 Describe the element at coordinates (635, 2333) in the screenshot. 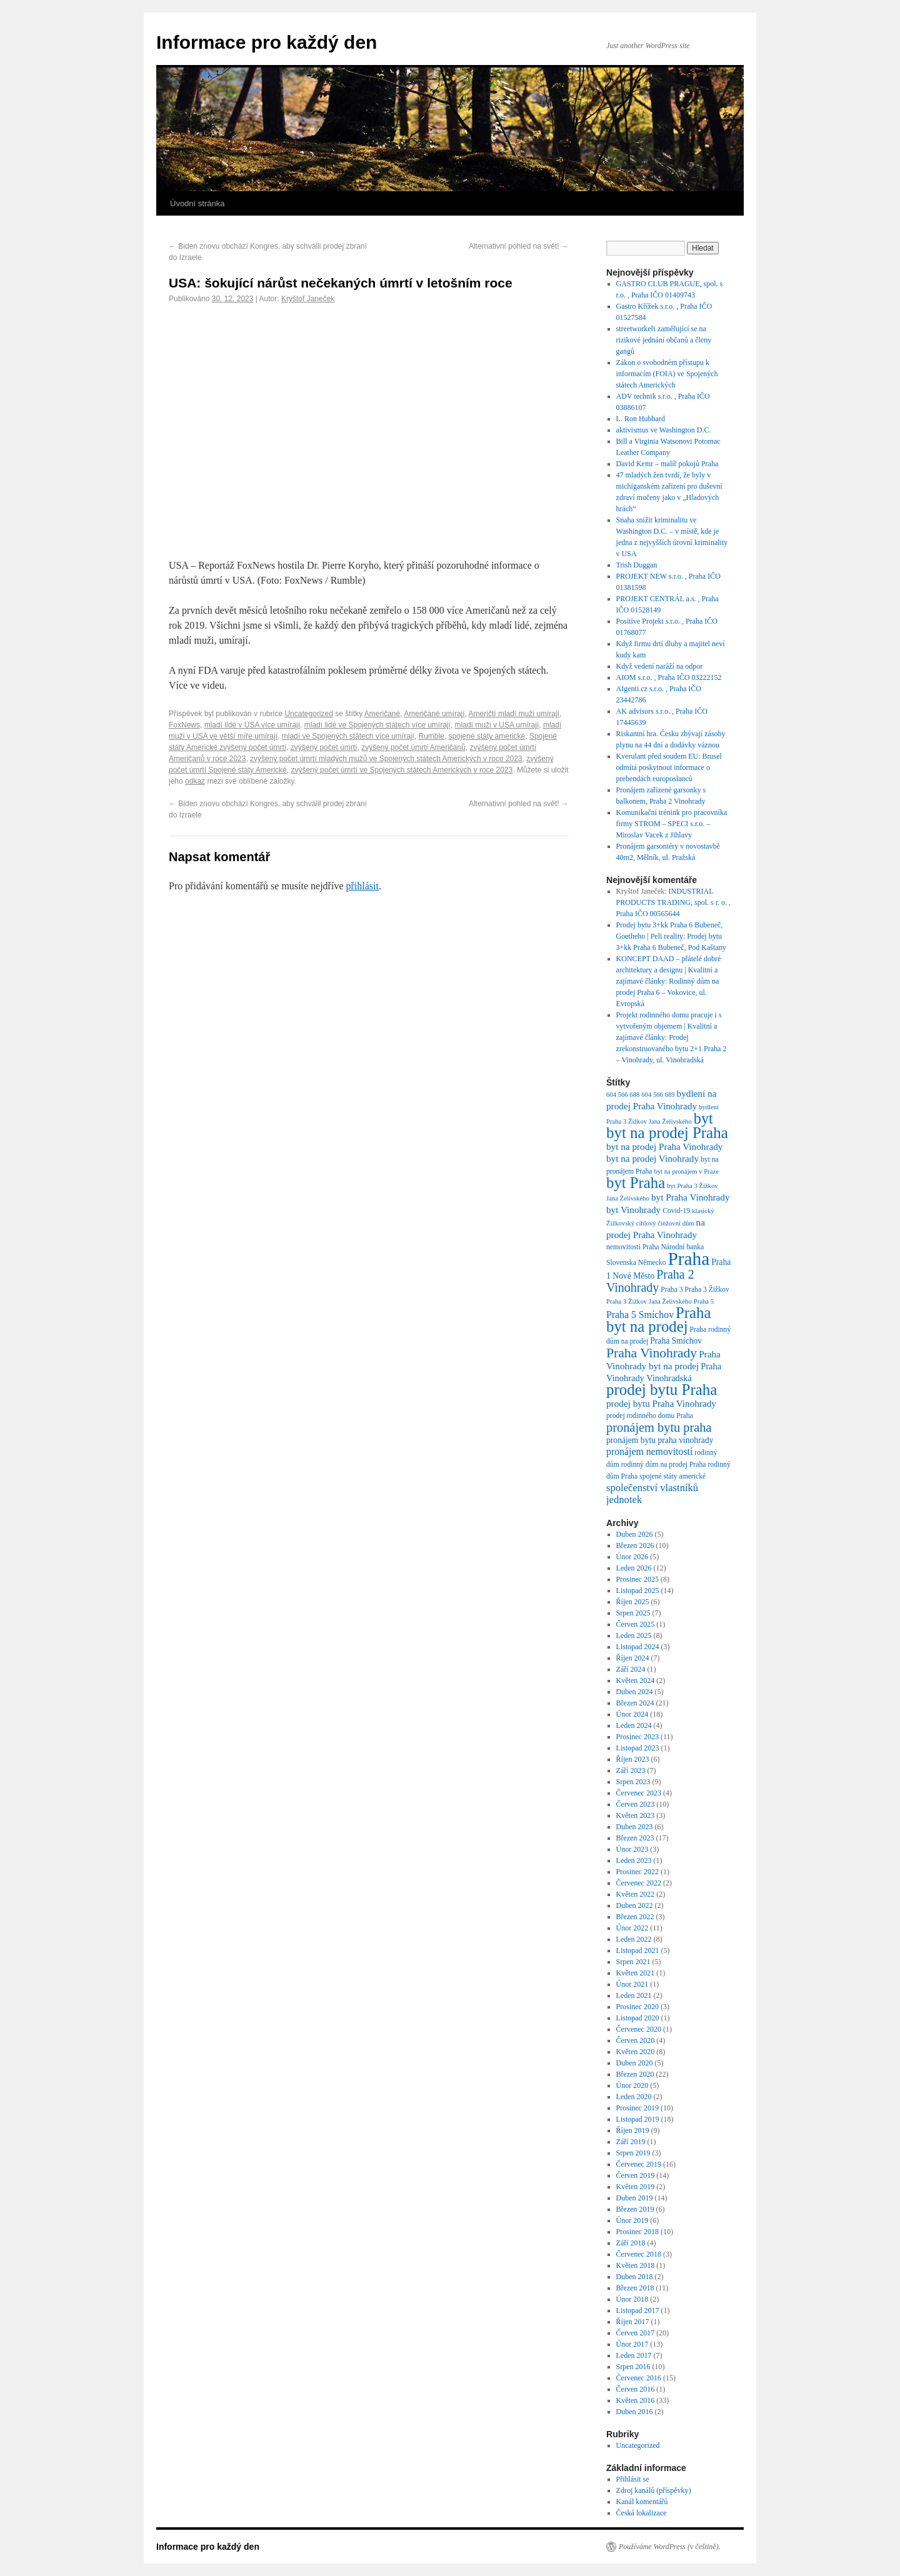

I see `Červen 2017` at that location.